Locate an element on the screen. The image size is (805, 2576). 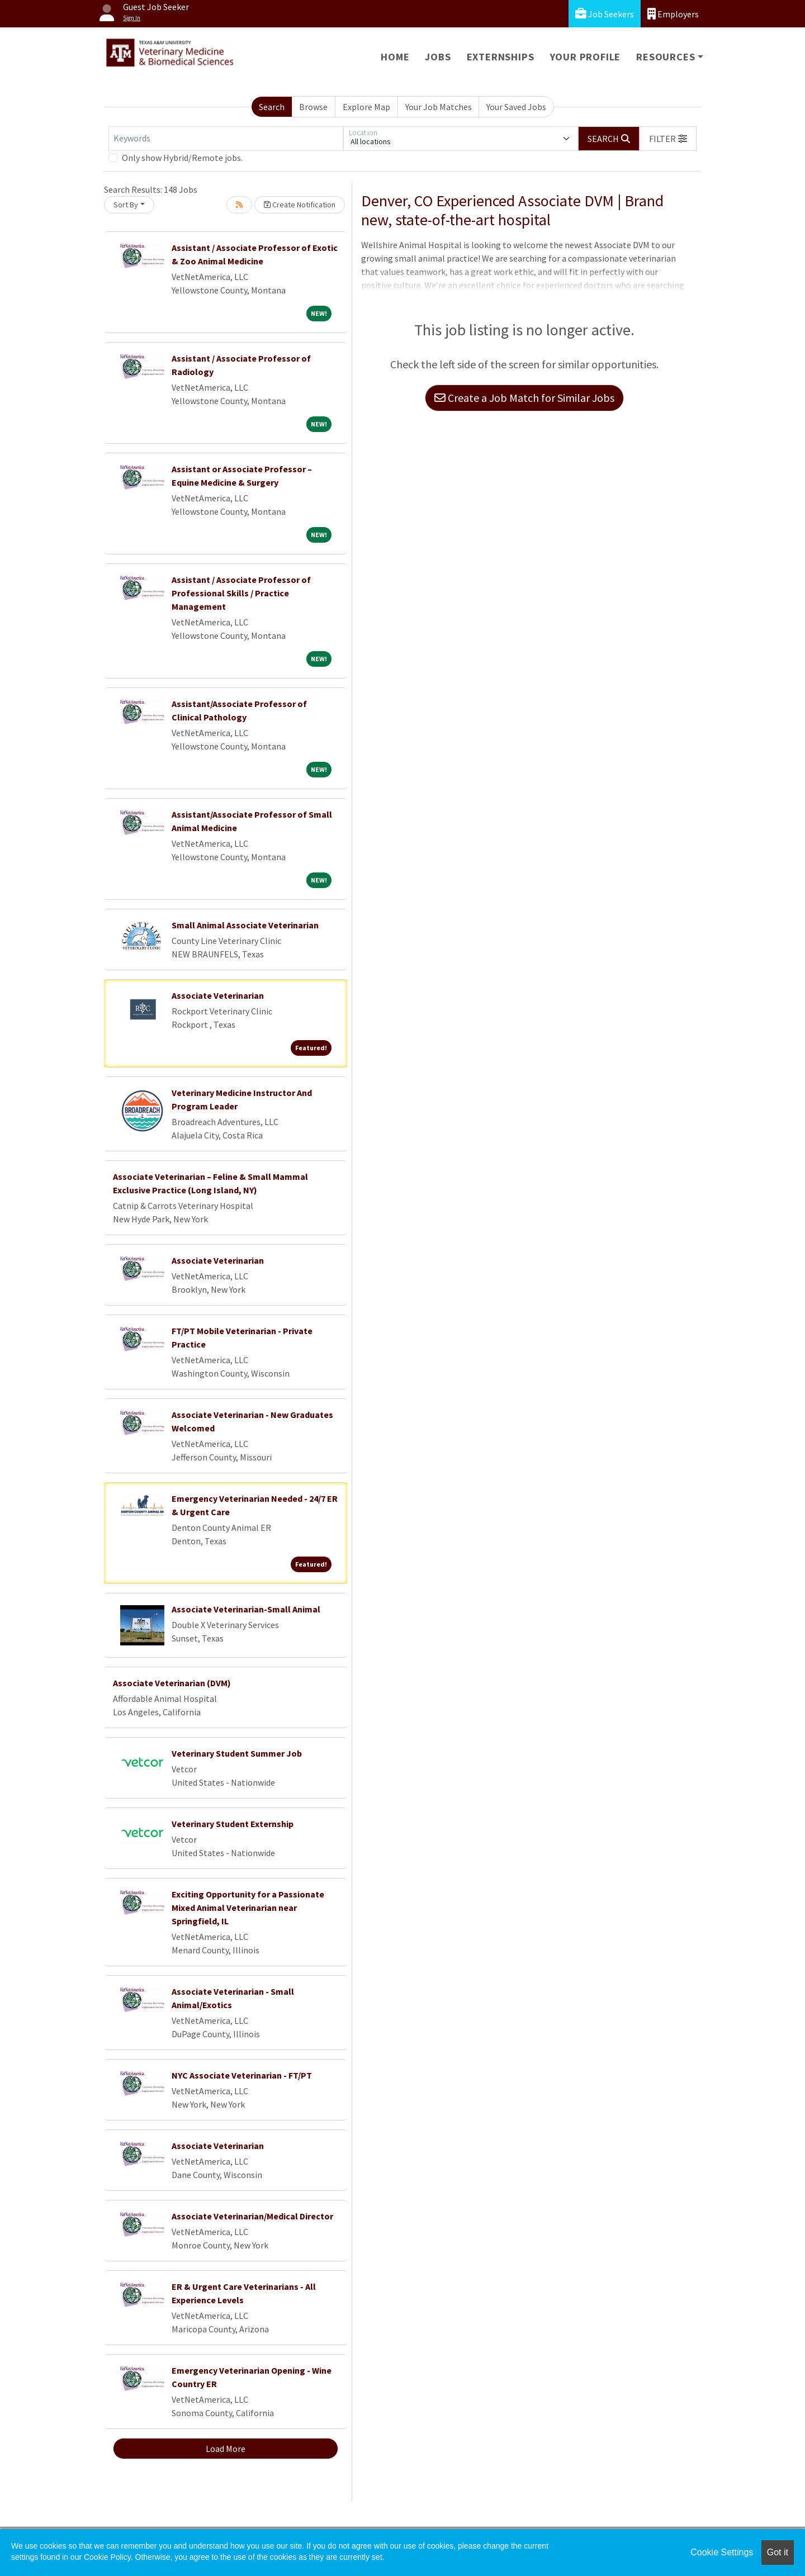
Employers is located at coordinates (673, 14).